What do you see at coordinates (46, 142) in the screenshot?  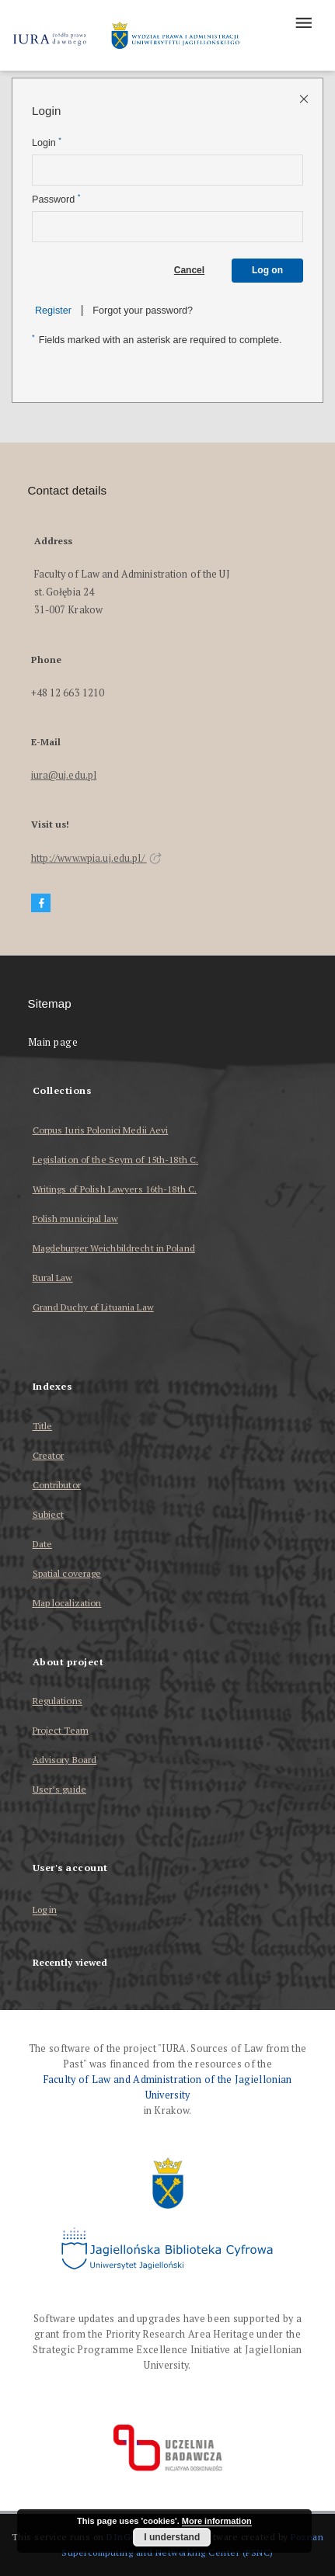 I see `Login` at bounding box center [46, 142].